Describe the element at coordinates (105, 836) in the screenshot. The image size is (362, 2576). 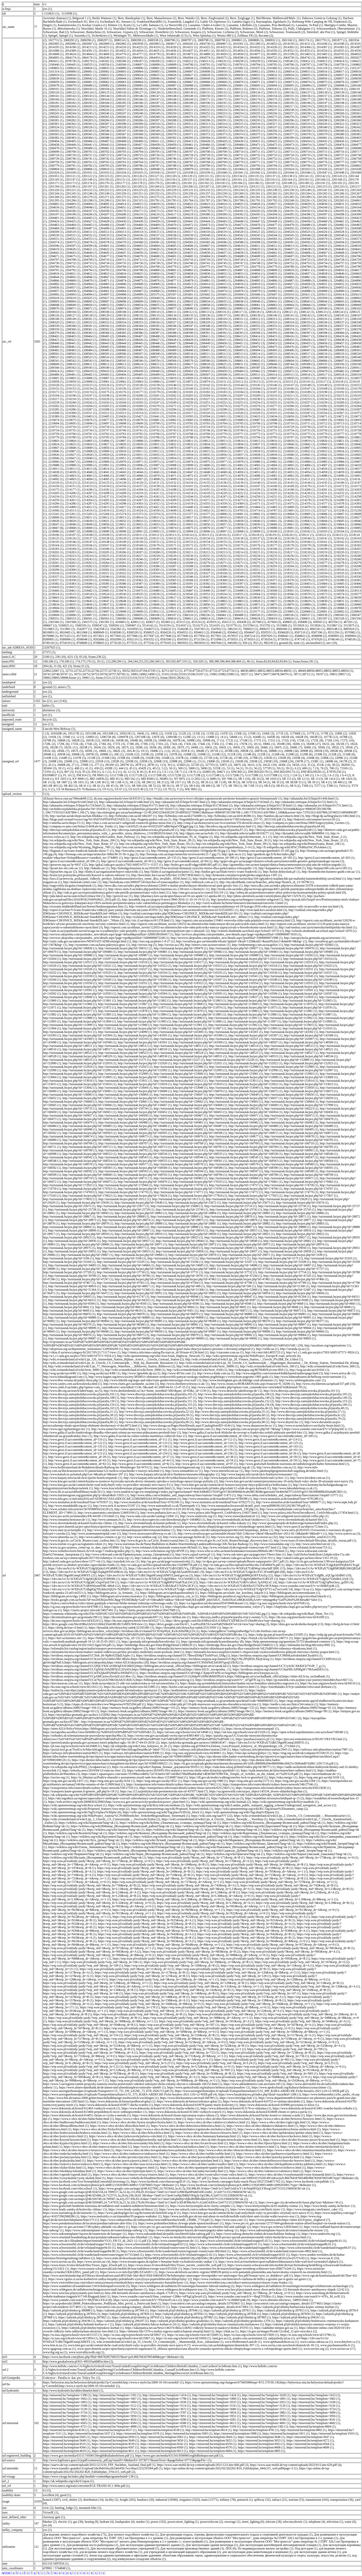
I see `http://en.wikipedia.org/wiki/Garden_State_Parkway (1)` at that location.